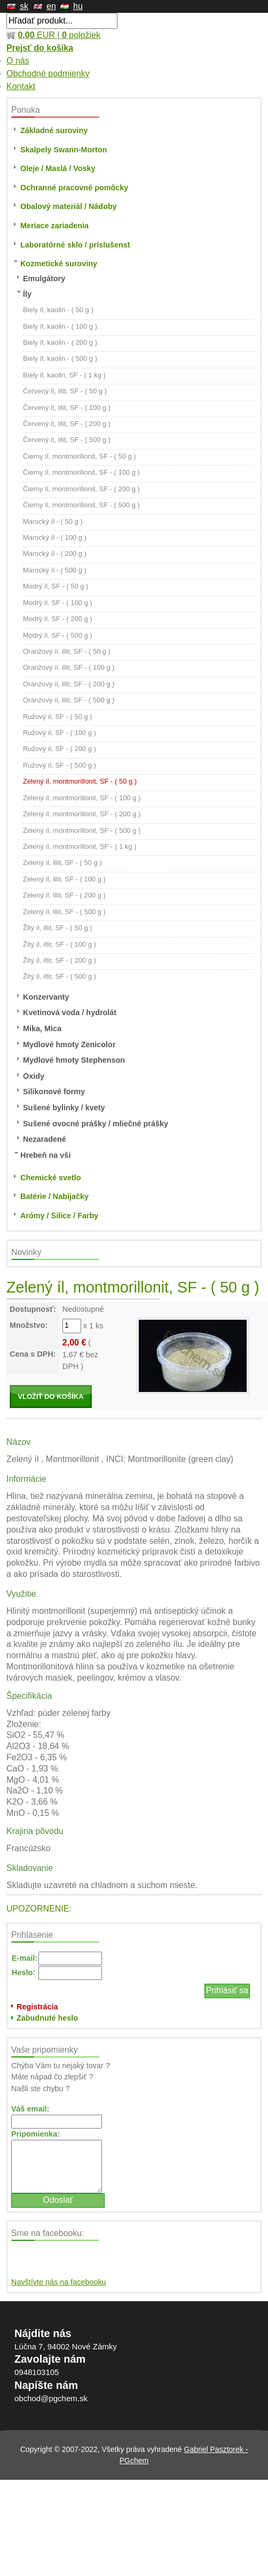 The height and width of the screenshot is (2576, 268). I want to click on Žltý íl, illit, SF - ( 500 g ), so click(59, 976).